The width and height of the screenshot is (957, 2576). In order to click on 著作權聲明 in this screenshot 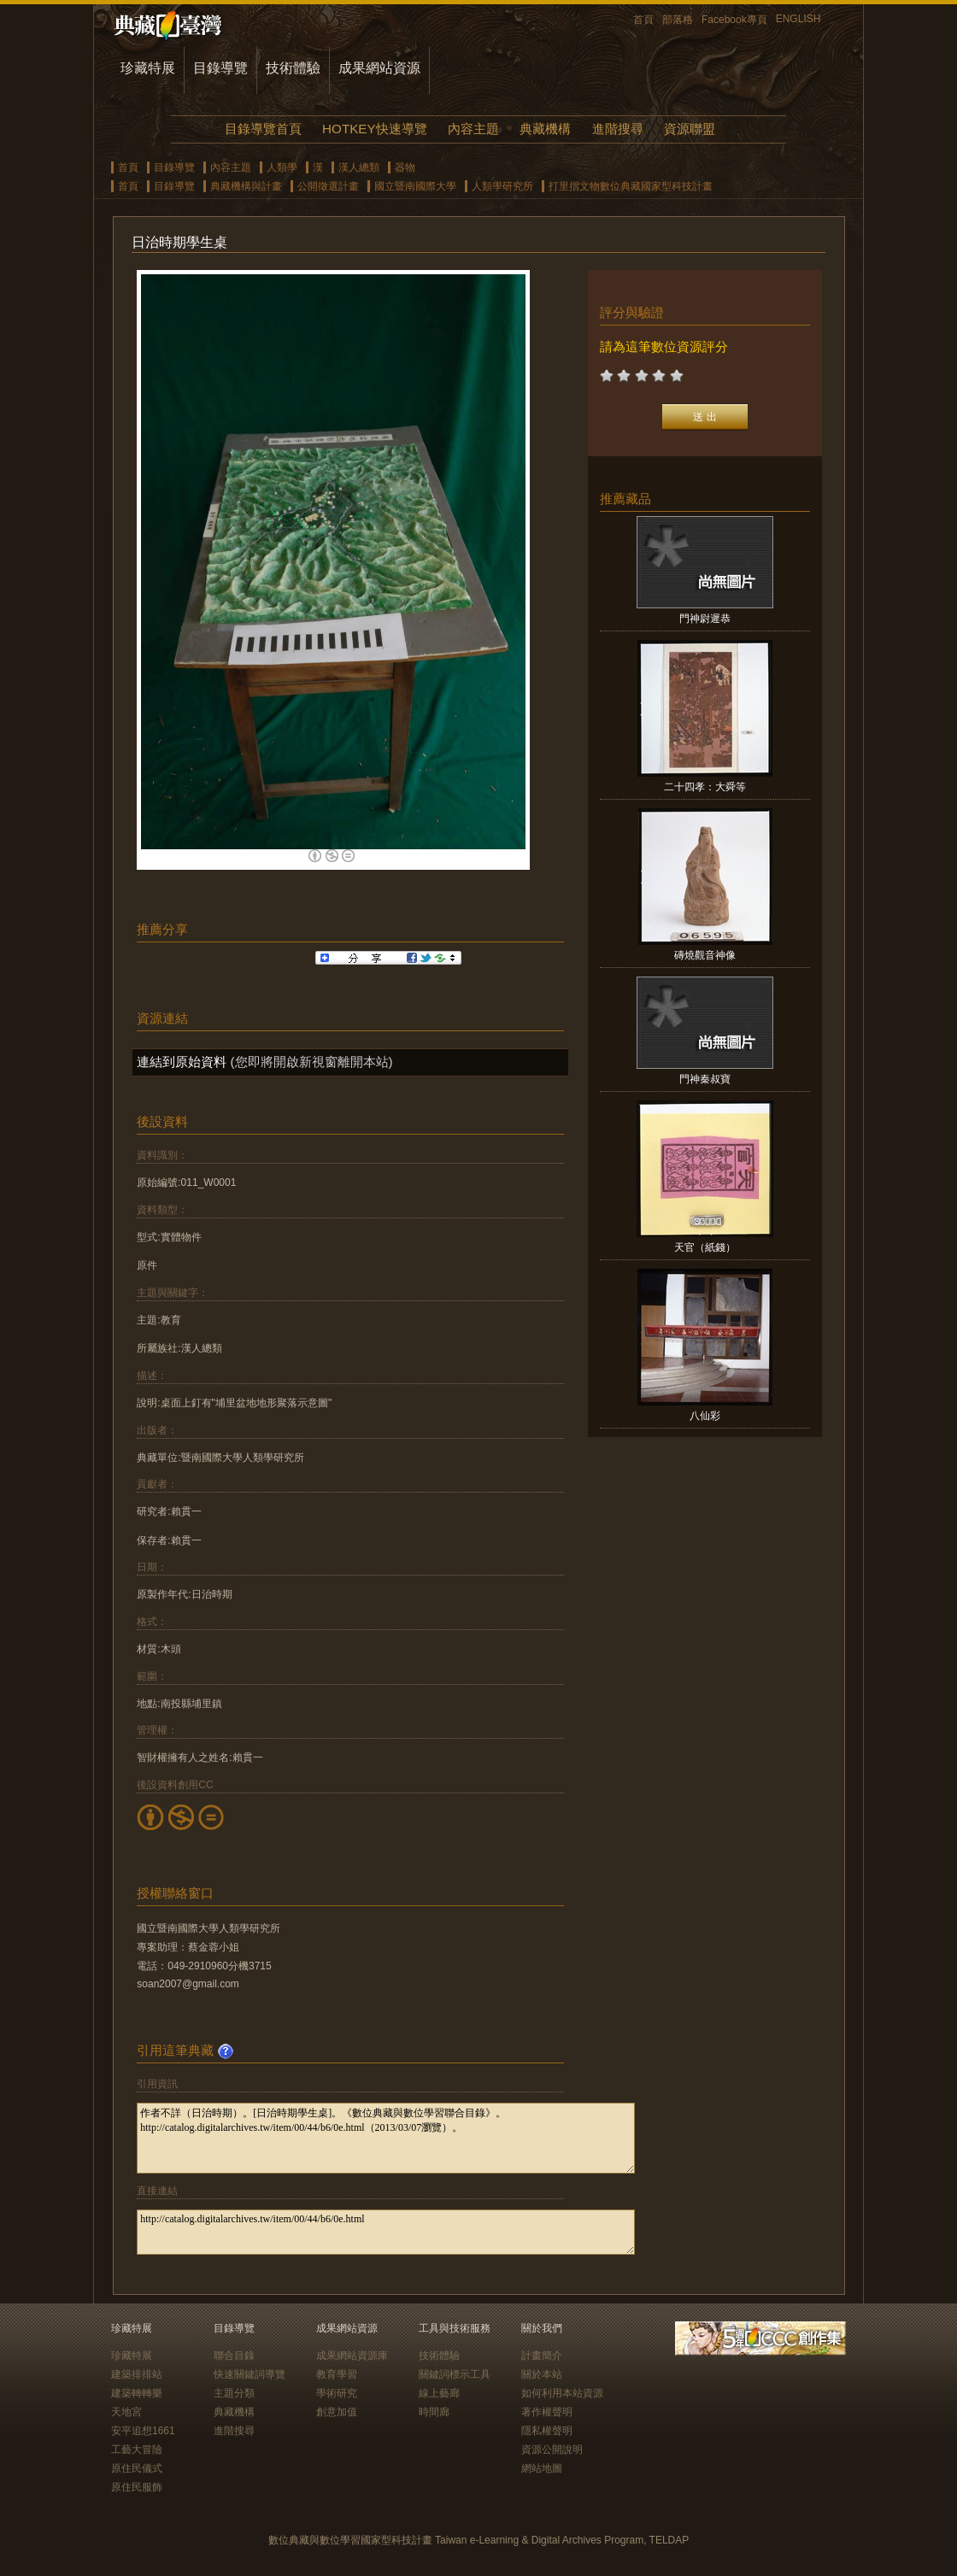, I will do `click(546, 2412)`.